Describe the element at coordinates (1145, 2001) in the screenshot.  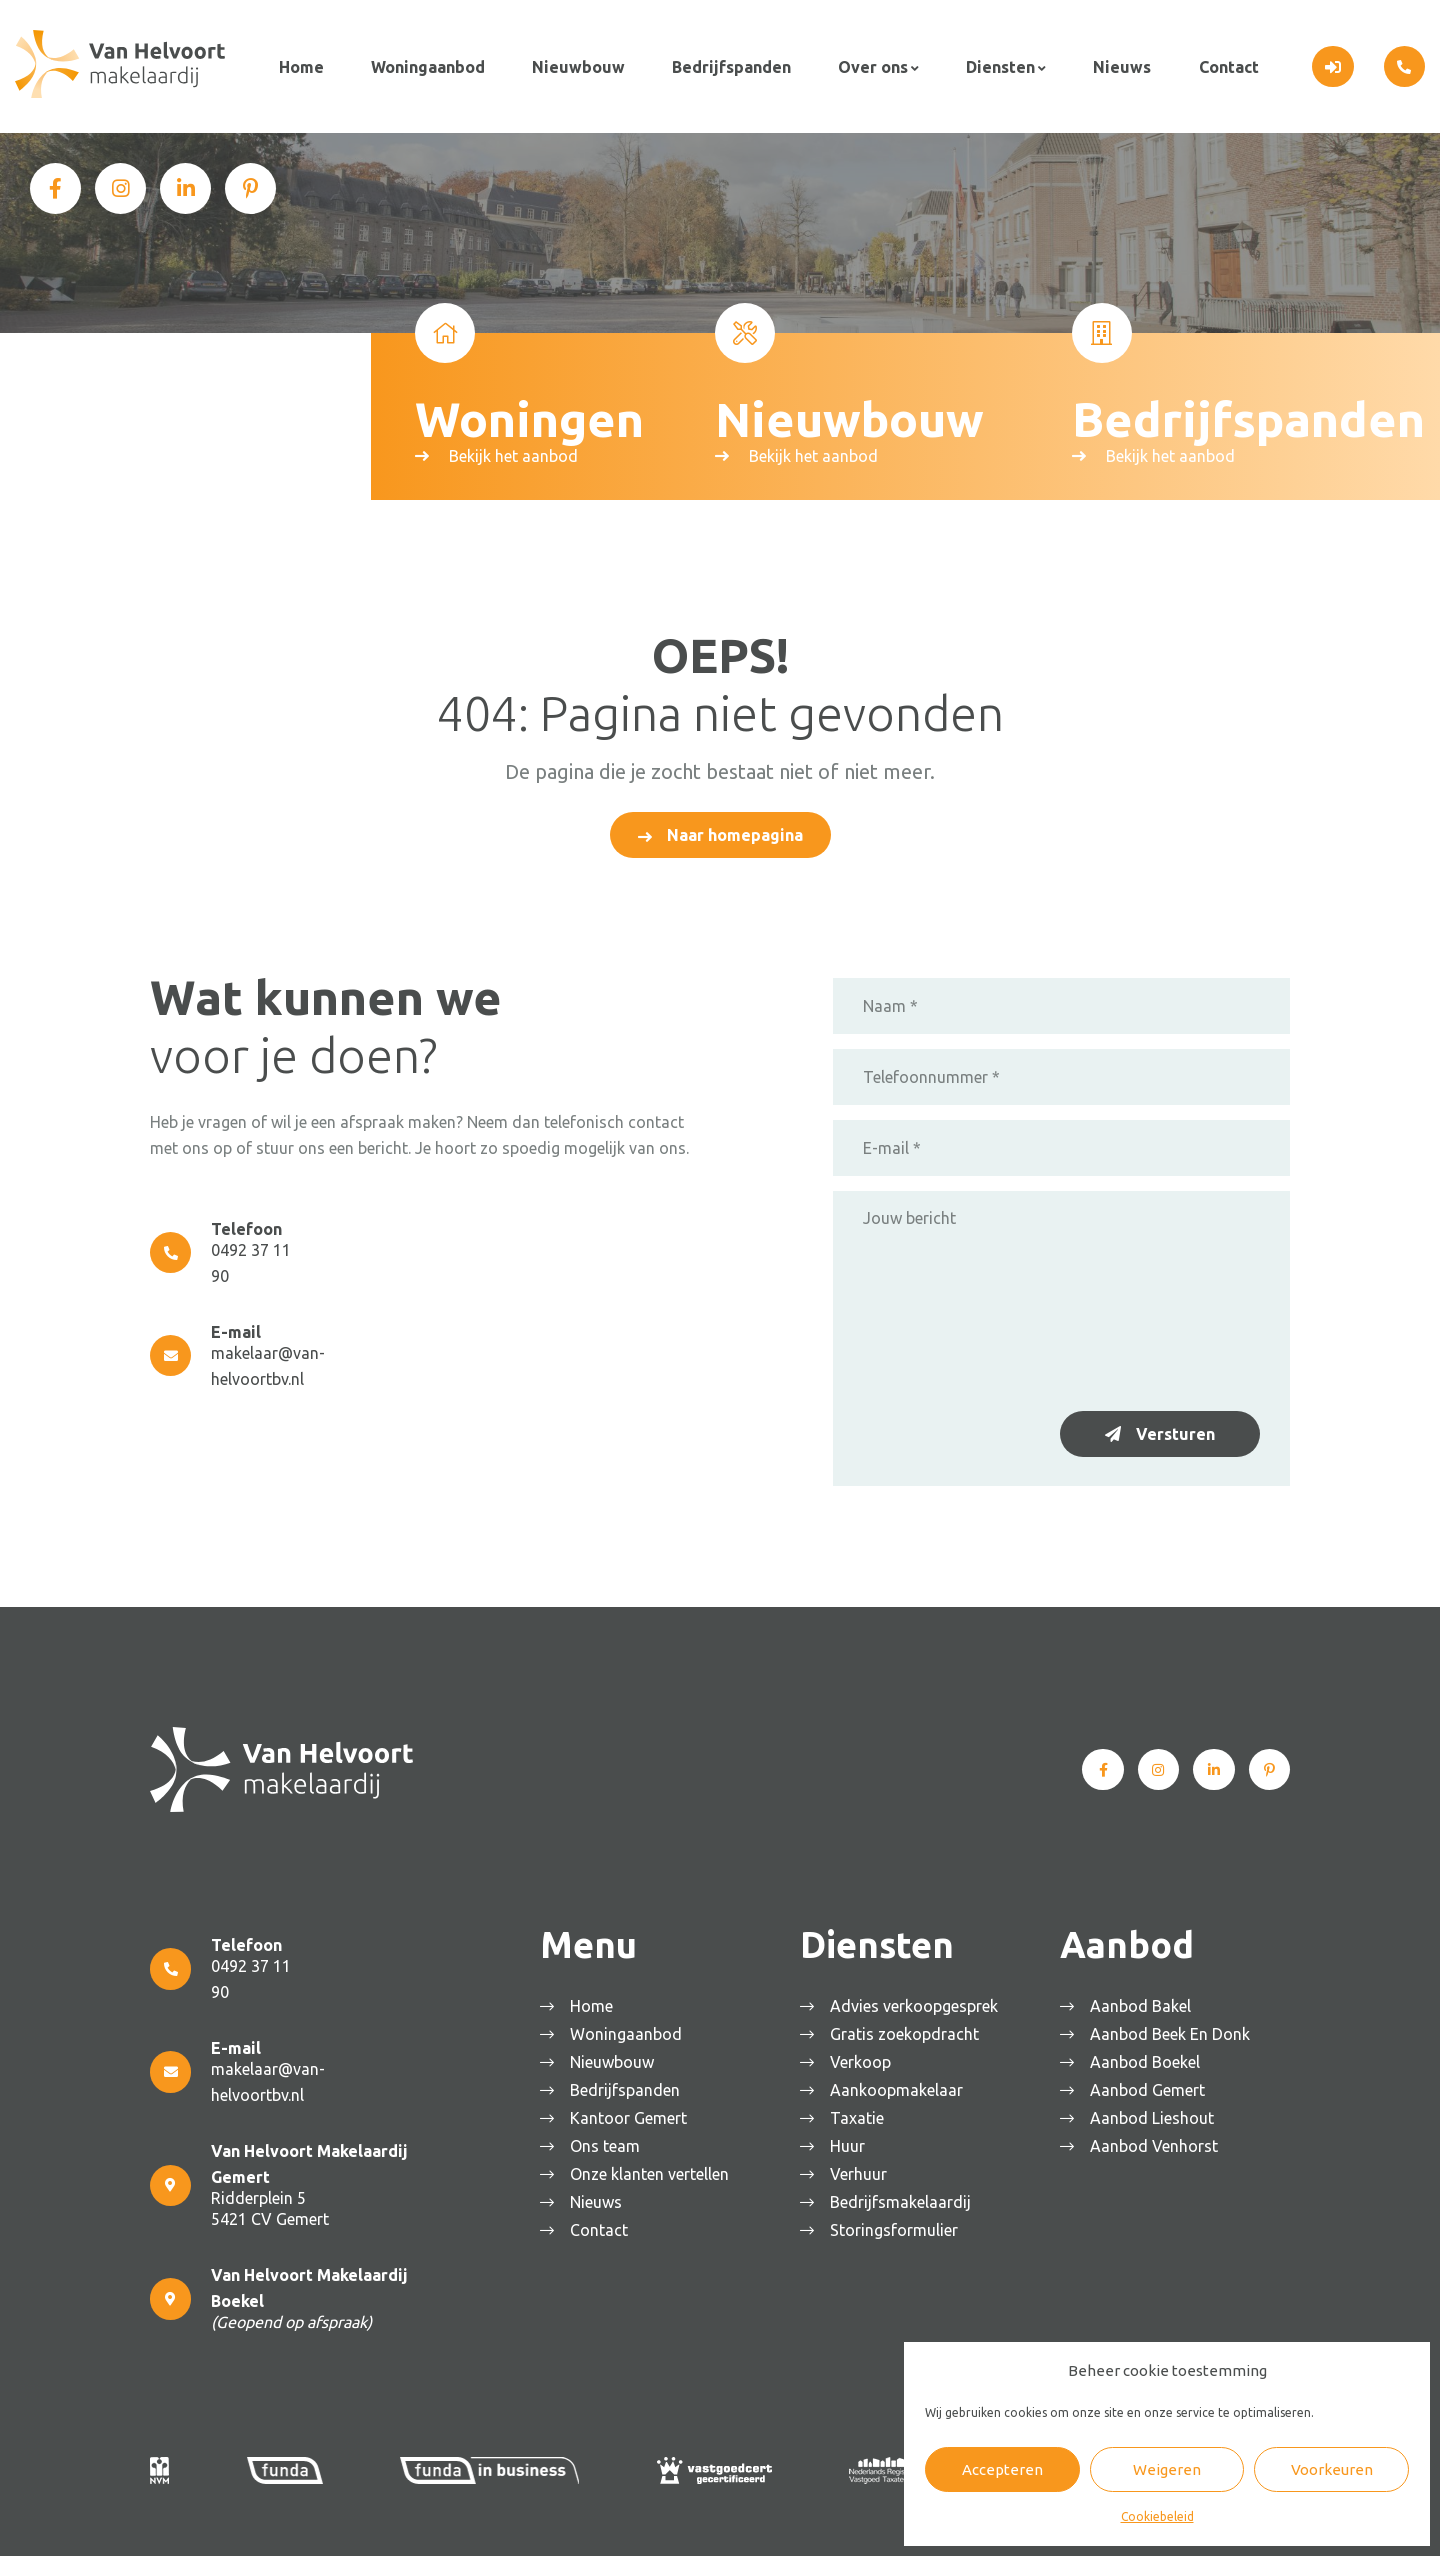
I see `Aanbod Bakel` at that location.